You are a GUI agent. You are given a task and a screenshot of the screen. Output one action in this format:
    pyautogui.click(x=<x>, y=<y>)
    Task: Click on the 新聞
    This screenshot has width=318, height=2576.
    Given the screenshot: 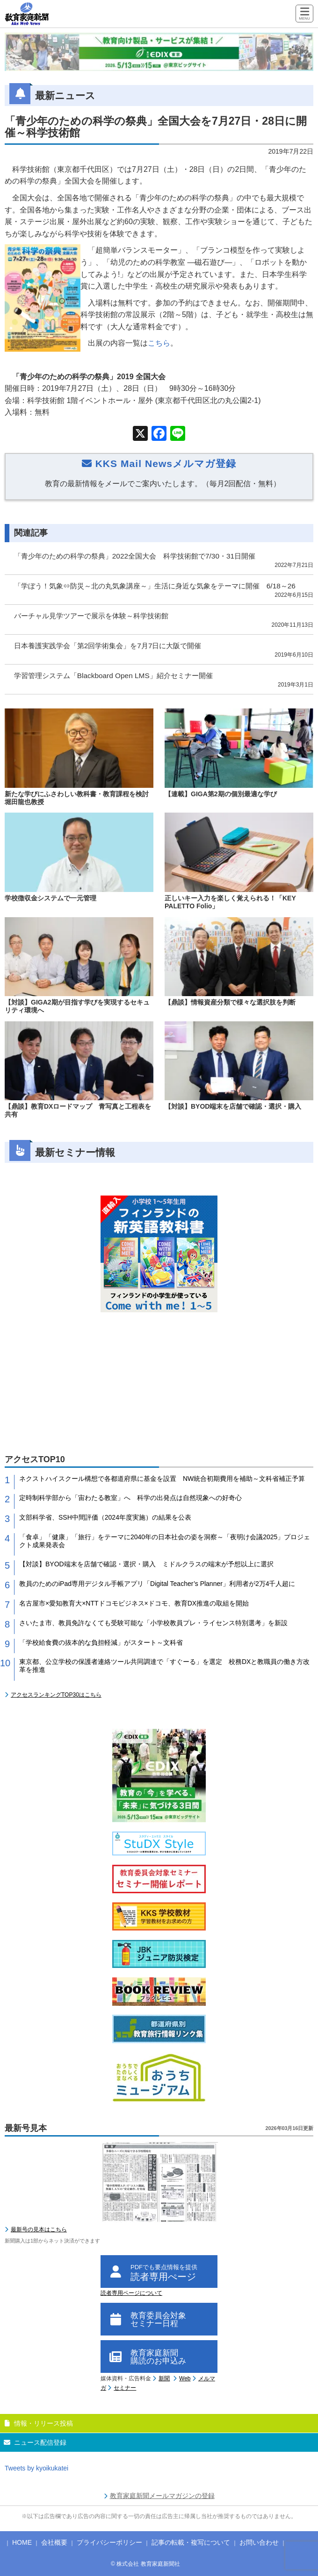 What is the action you would take?
    pyautogui.click(x=164, y=2378)
    